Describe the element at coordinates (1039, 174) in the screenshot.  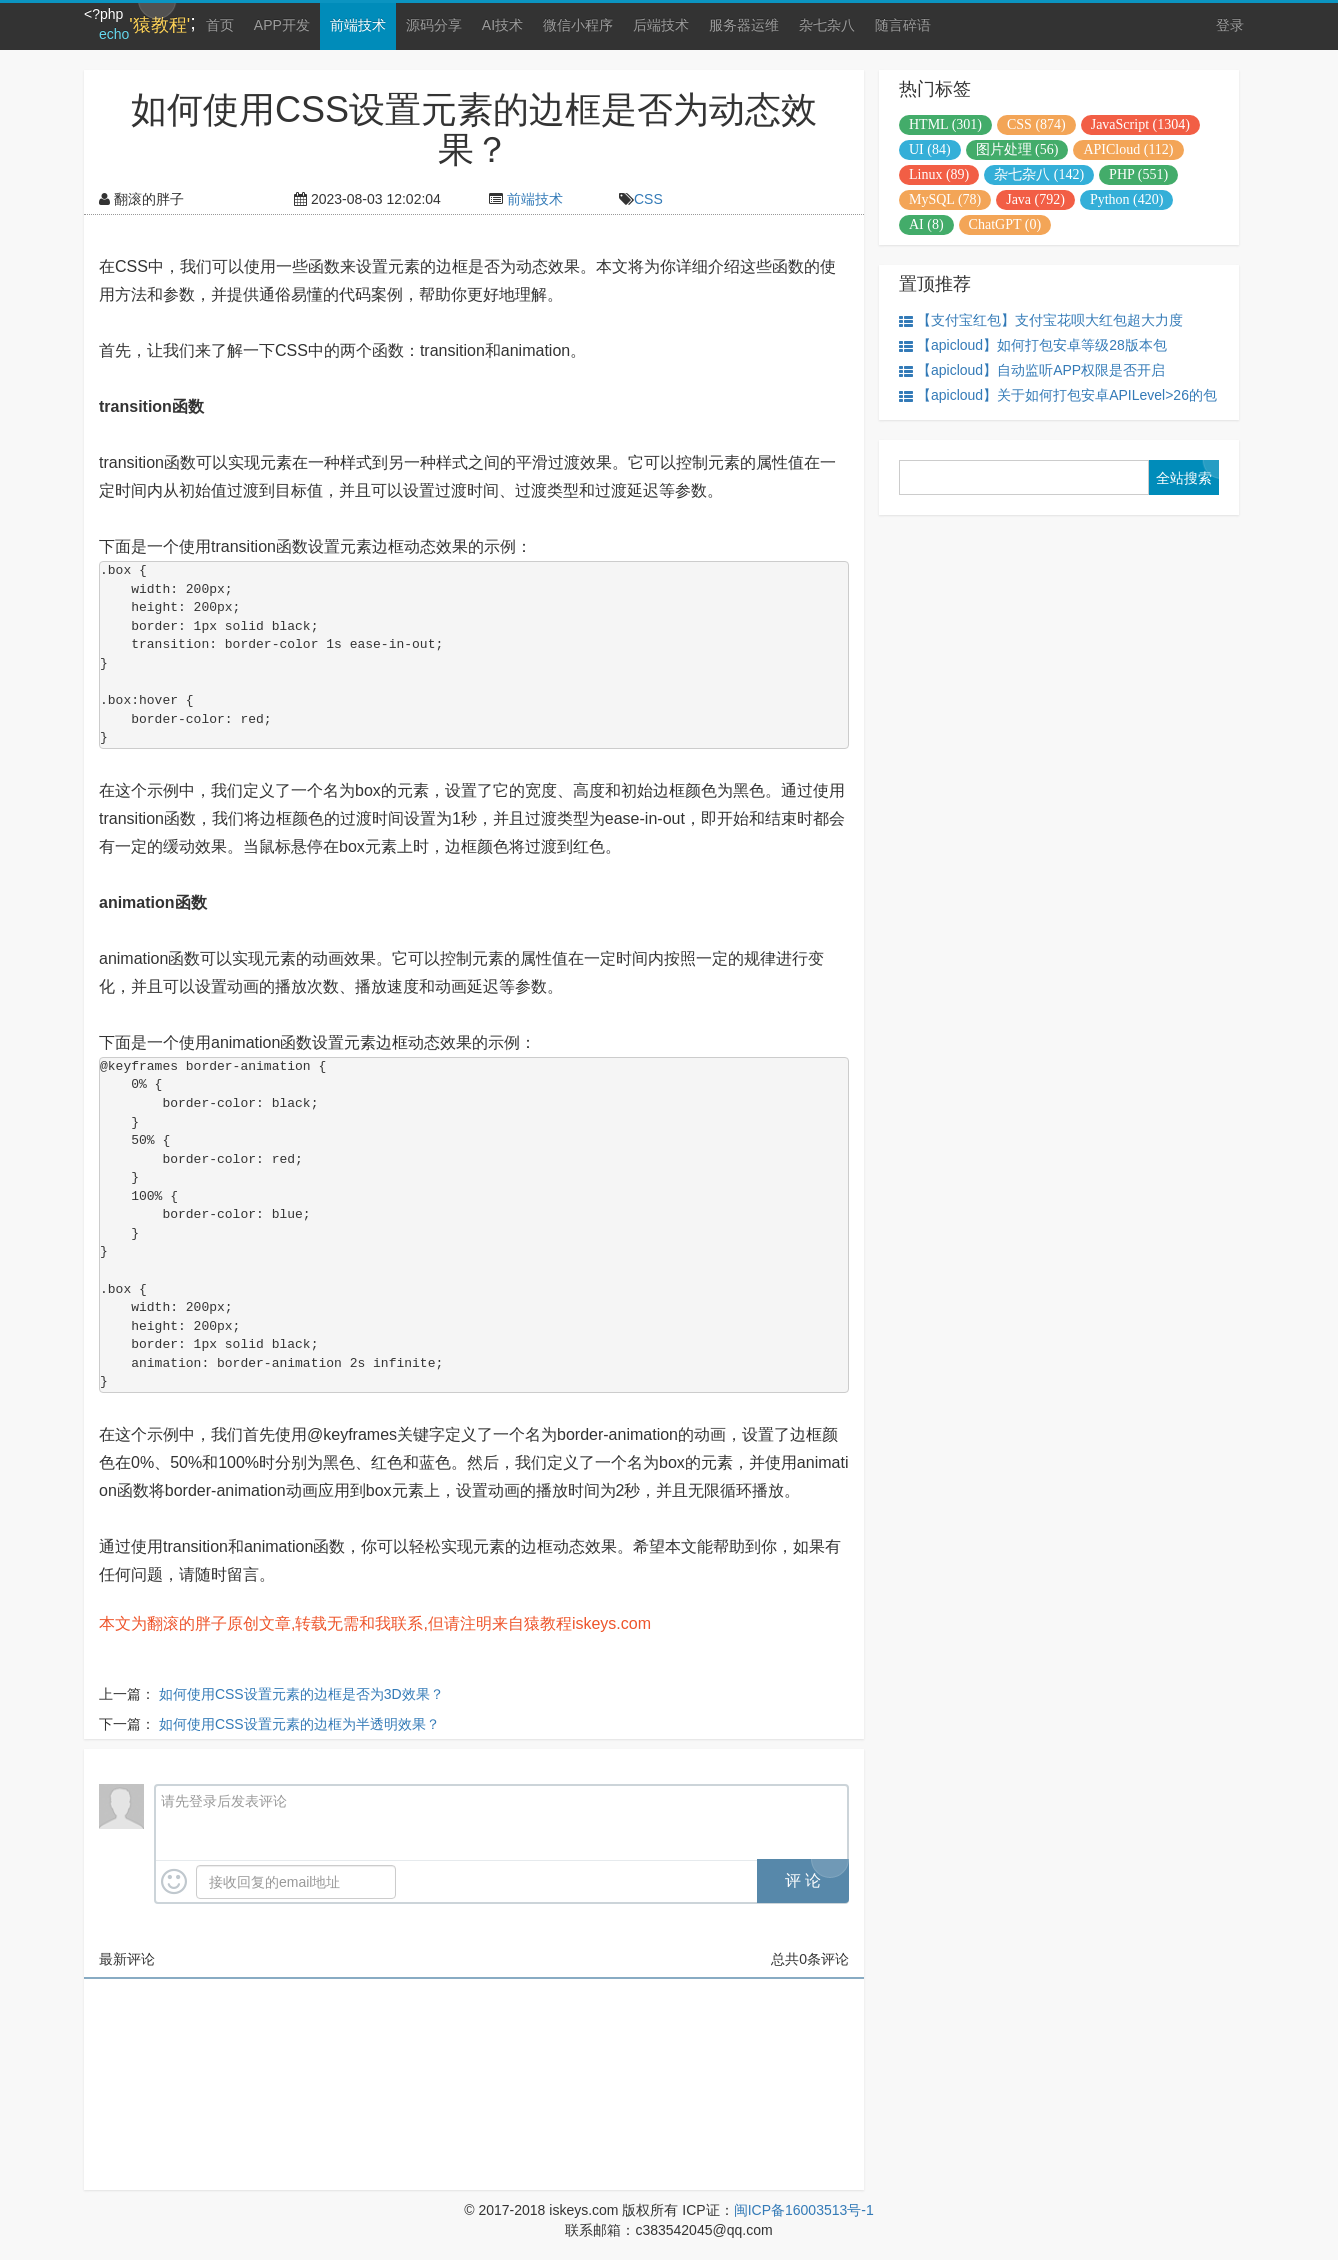
I see `杂七杂八 (142)` at that location.